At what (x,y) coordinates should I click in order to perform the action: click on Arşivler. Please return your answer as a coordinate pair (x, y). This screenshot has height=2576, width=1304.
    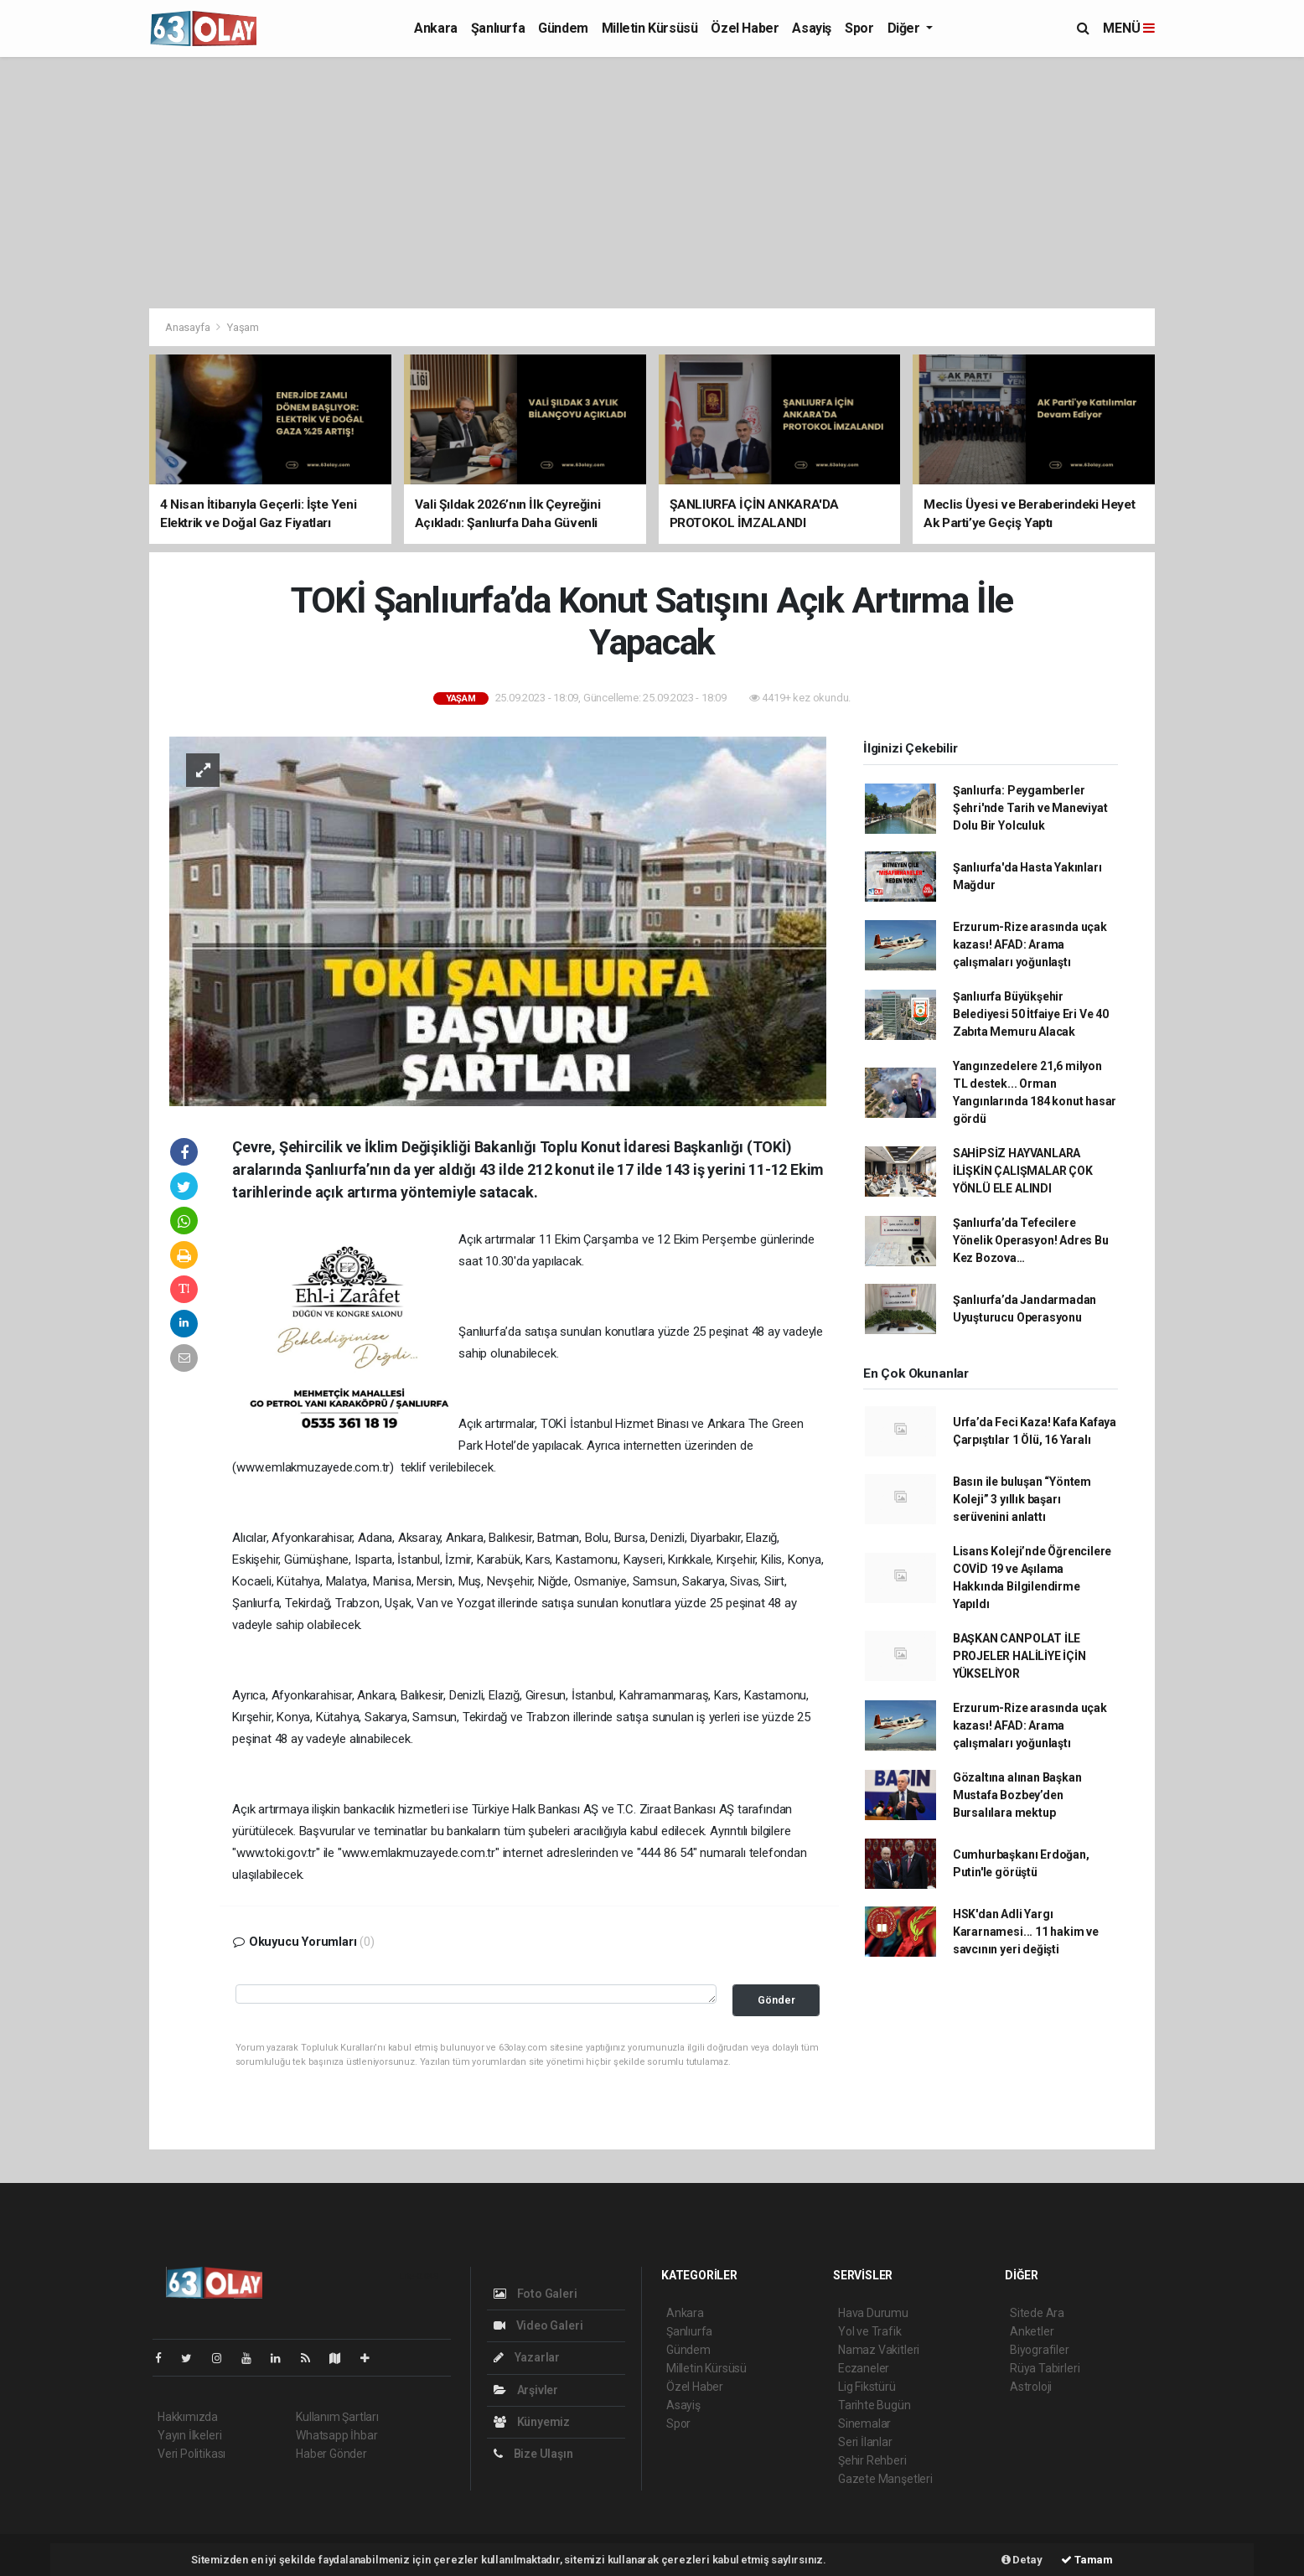
    Looking at the image, I should click on (526, 2390).